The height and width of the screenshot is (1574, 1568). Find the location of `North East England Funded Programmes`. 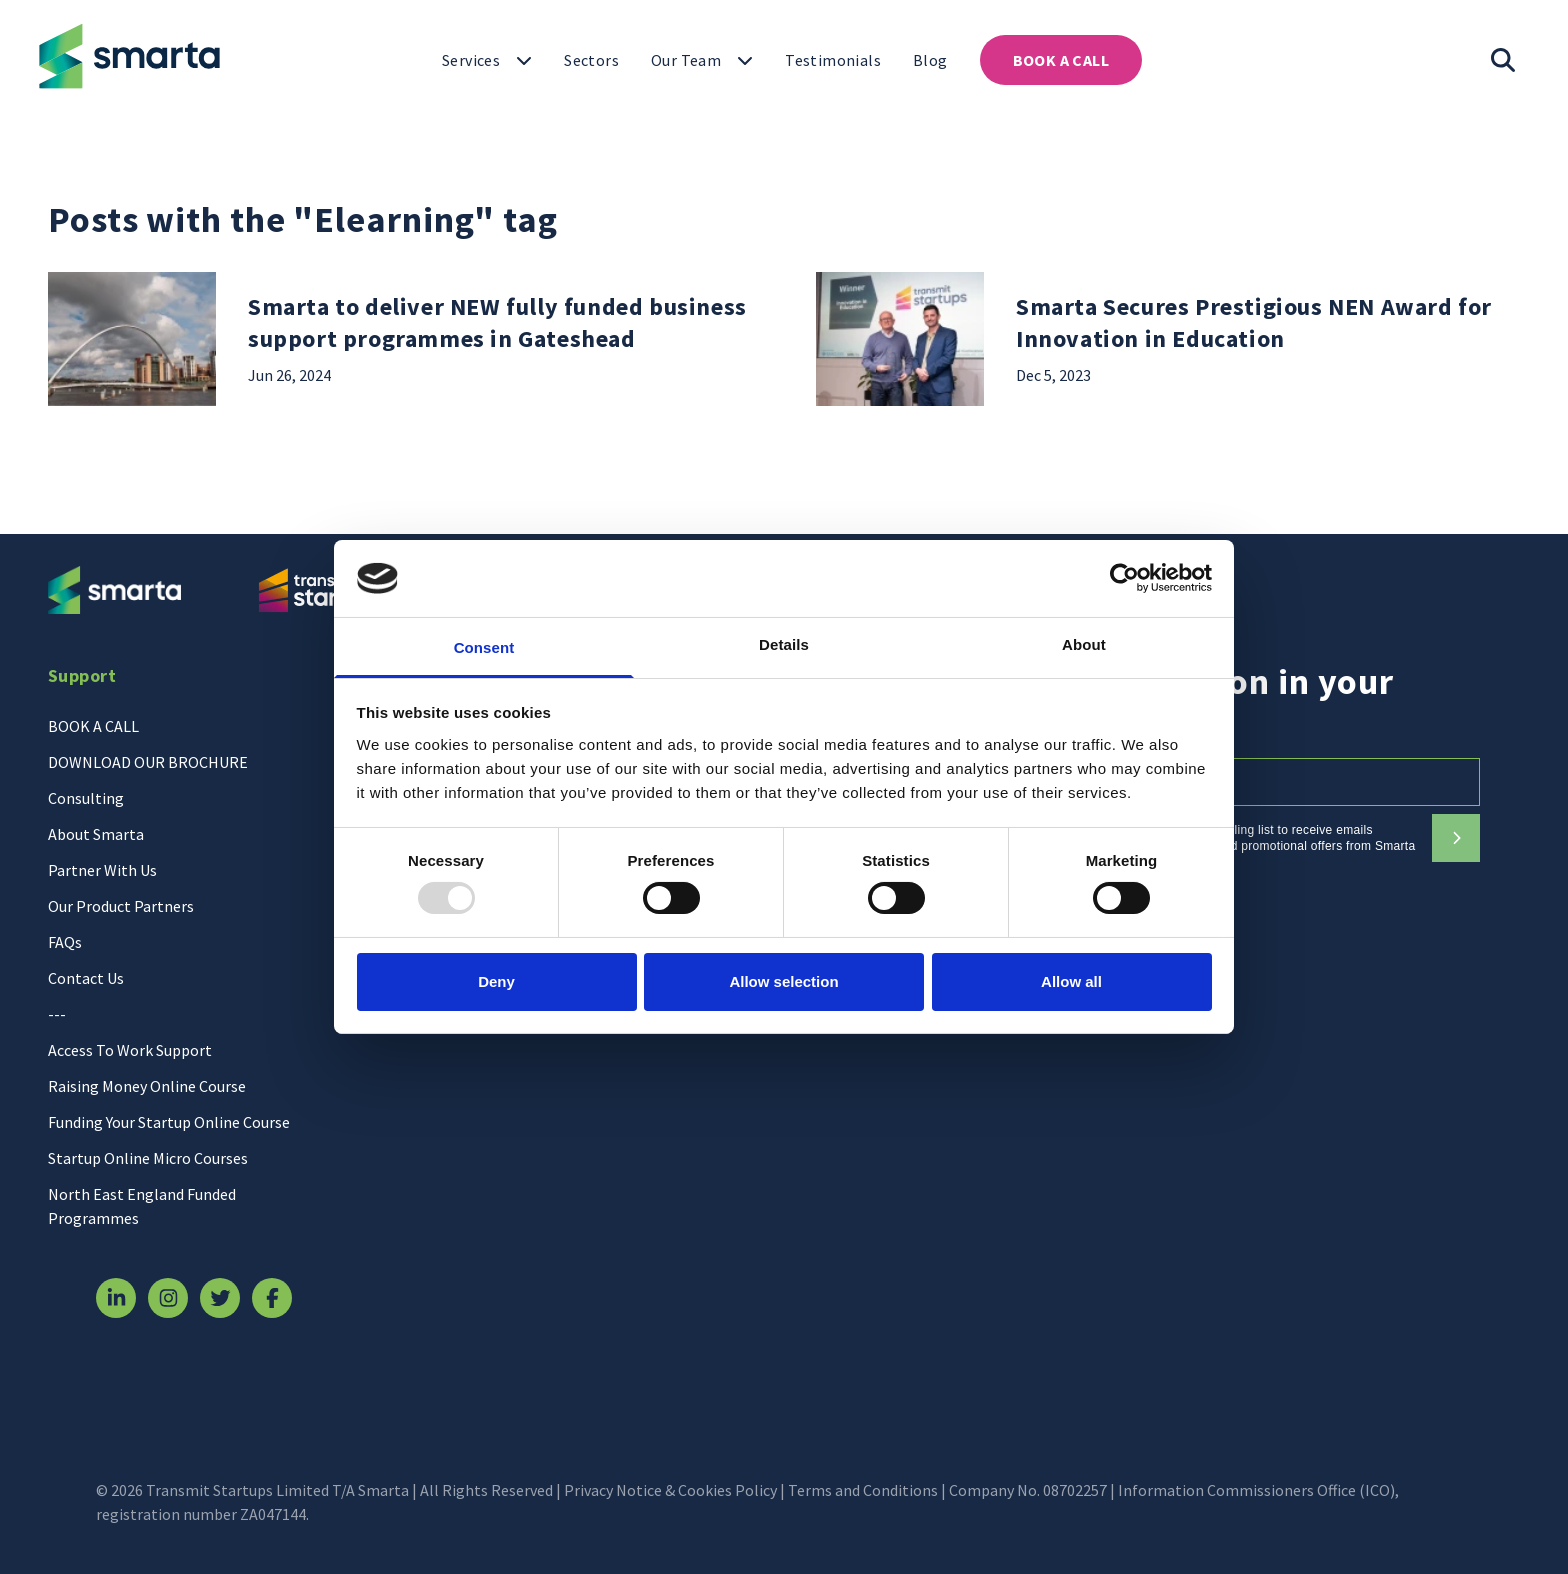

North East England Funded Programmes is located at coordinates (142, 1206).